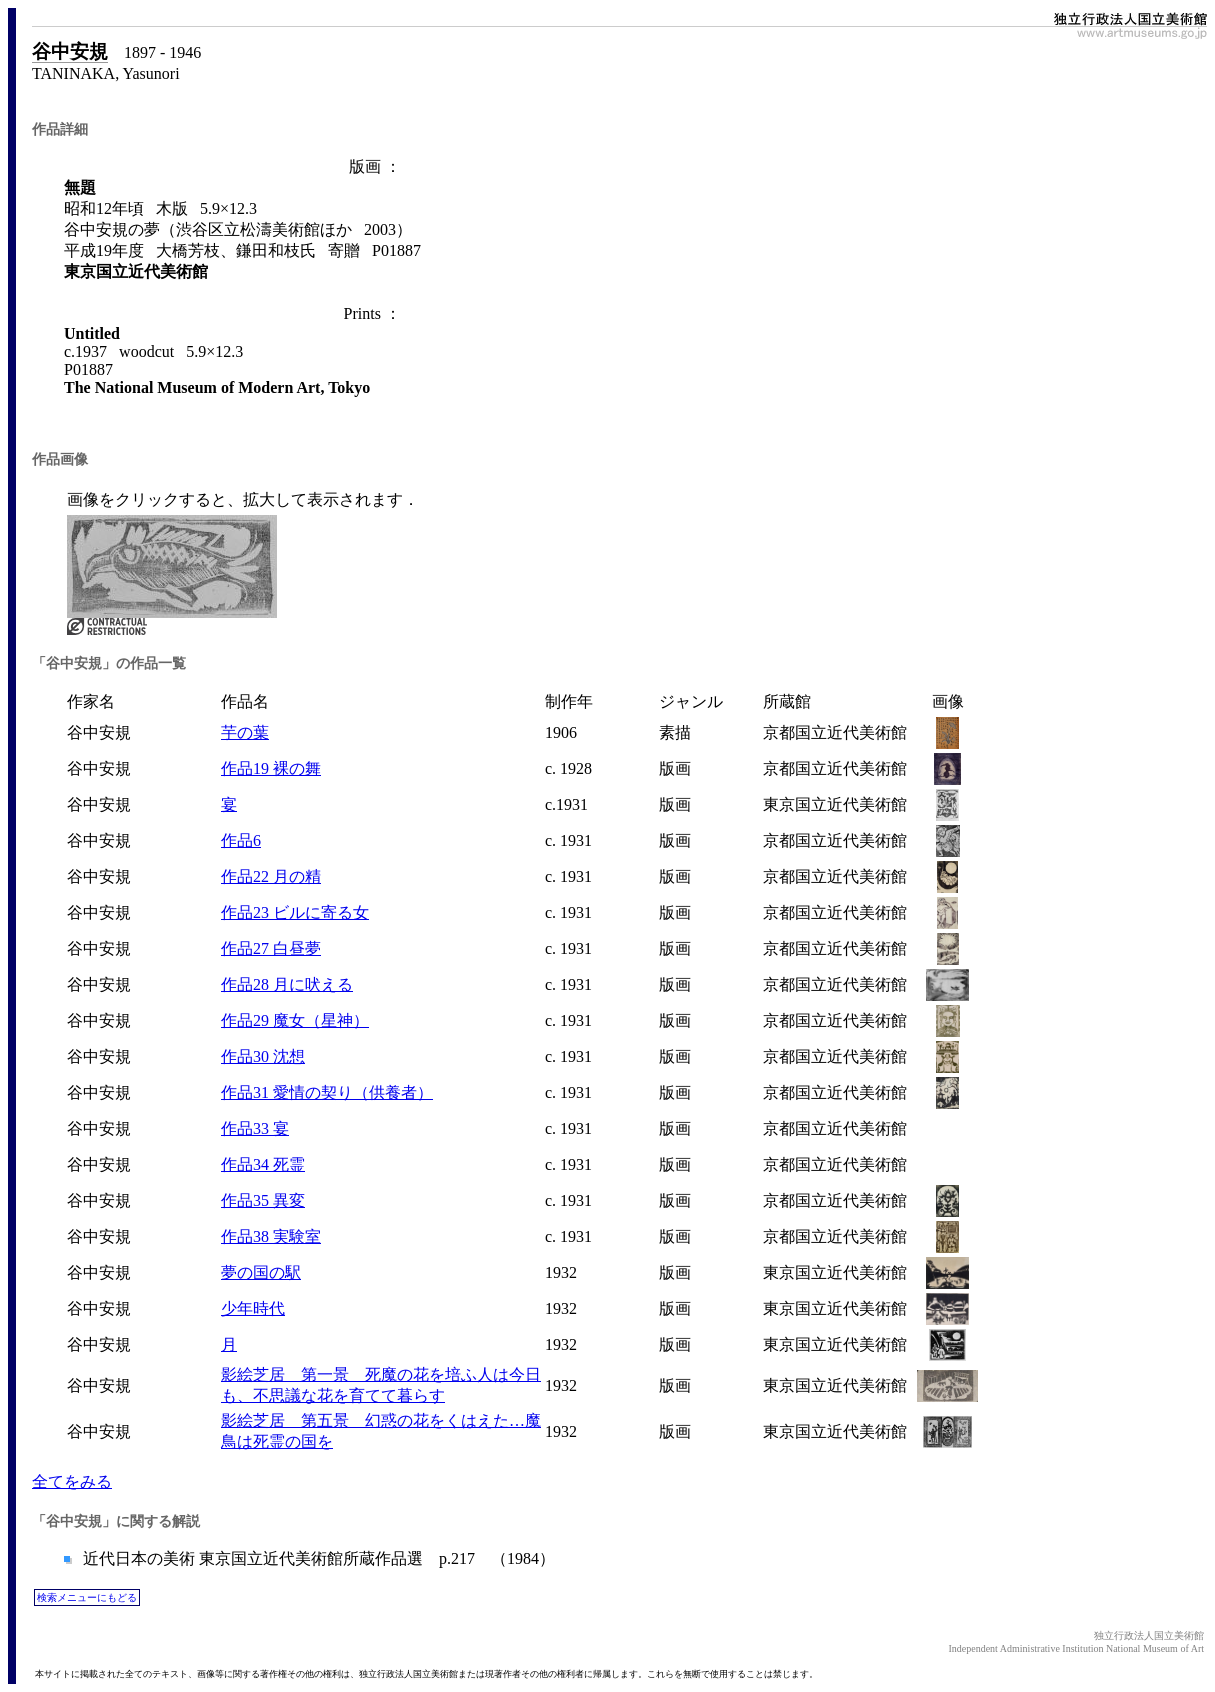 This screenshot has width=1215, height=1692. Describe the element at coordinates (263, 1200) in the screenshot. I see `作品35 異変` at that location.